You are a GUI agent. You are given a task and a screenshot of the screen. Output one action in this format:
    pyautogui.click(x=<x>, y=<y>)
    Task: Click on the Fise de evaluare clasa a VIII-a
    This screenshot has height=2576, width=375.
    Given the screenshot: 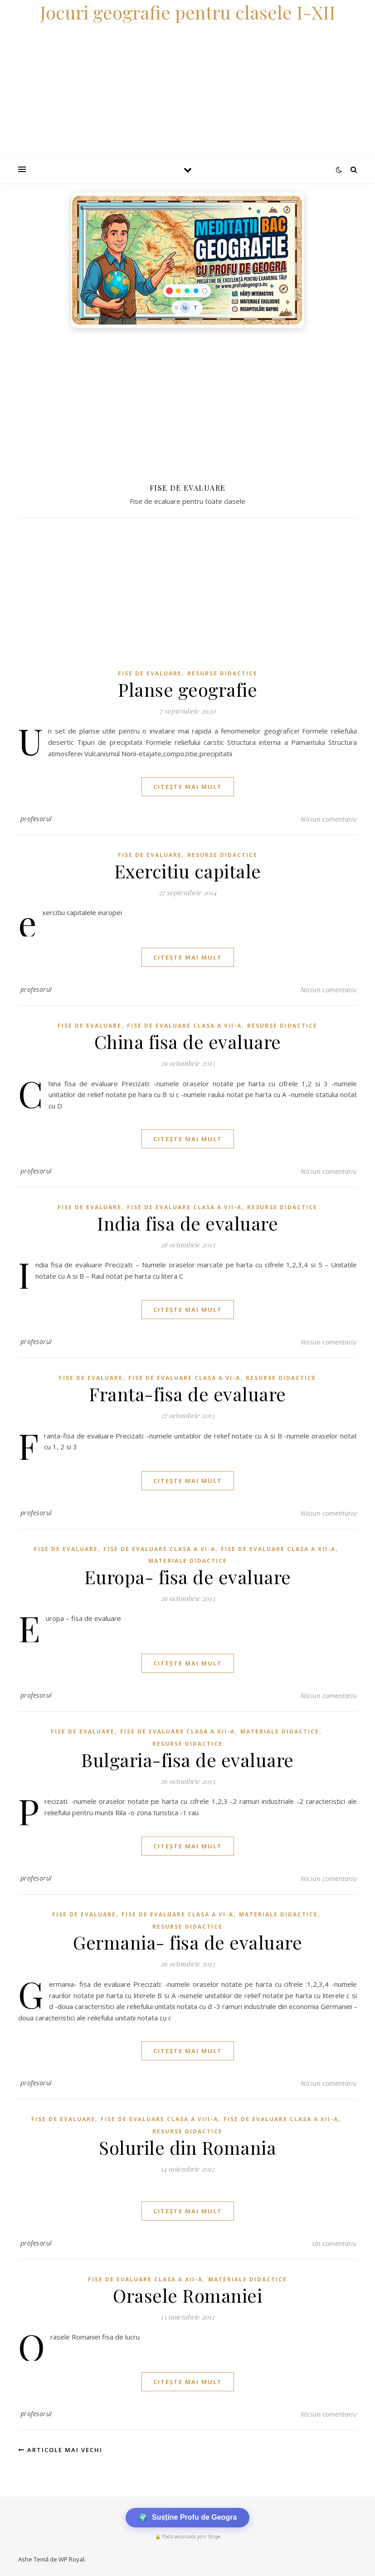 What is the action you would take?
    pyautogui.click(x=159, y=2119)
    